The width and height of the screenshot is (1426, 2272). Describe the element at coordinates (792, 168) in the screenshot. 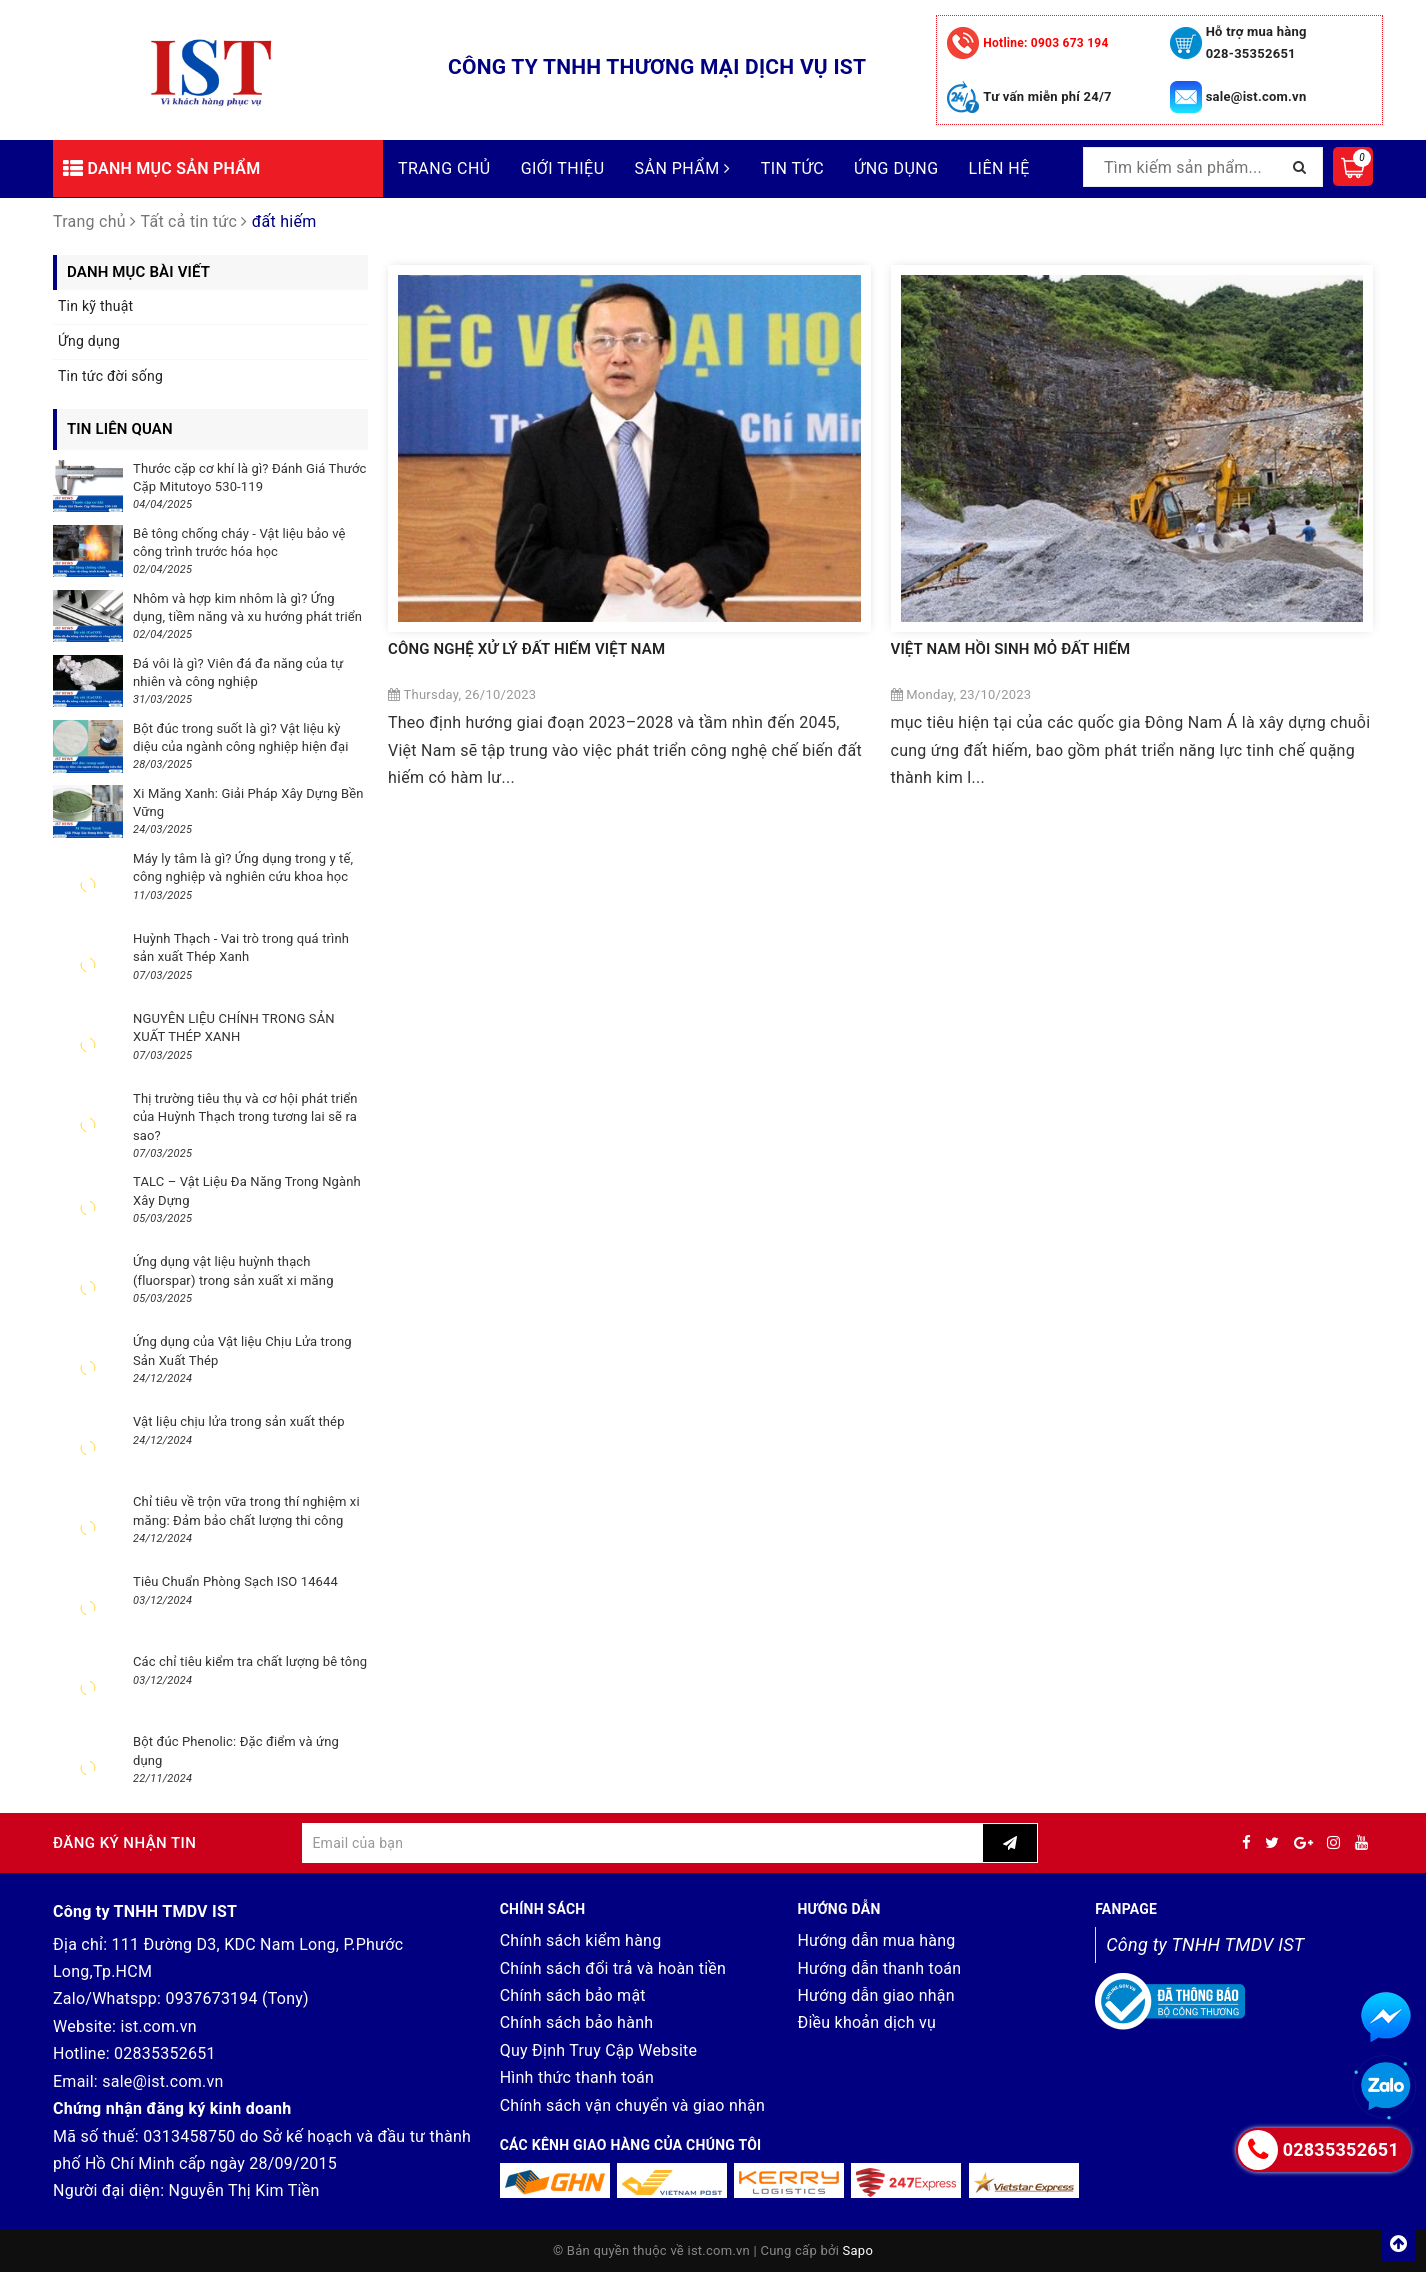

I see `Tin tức` at that location.